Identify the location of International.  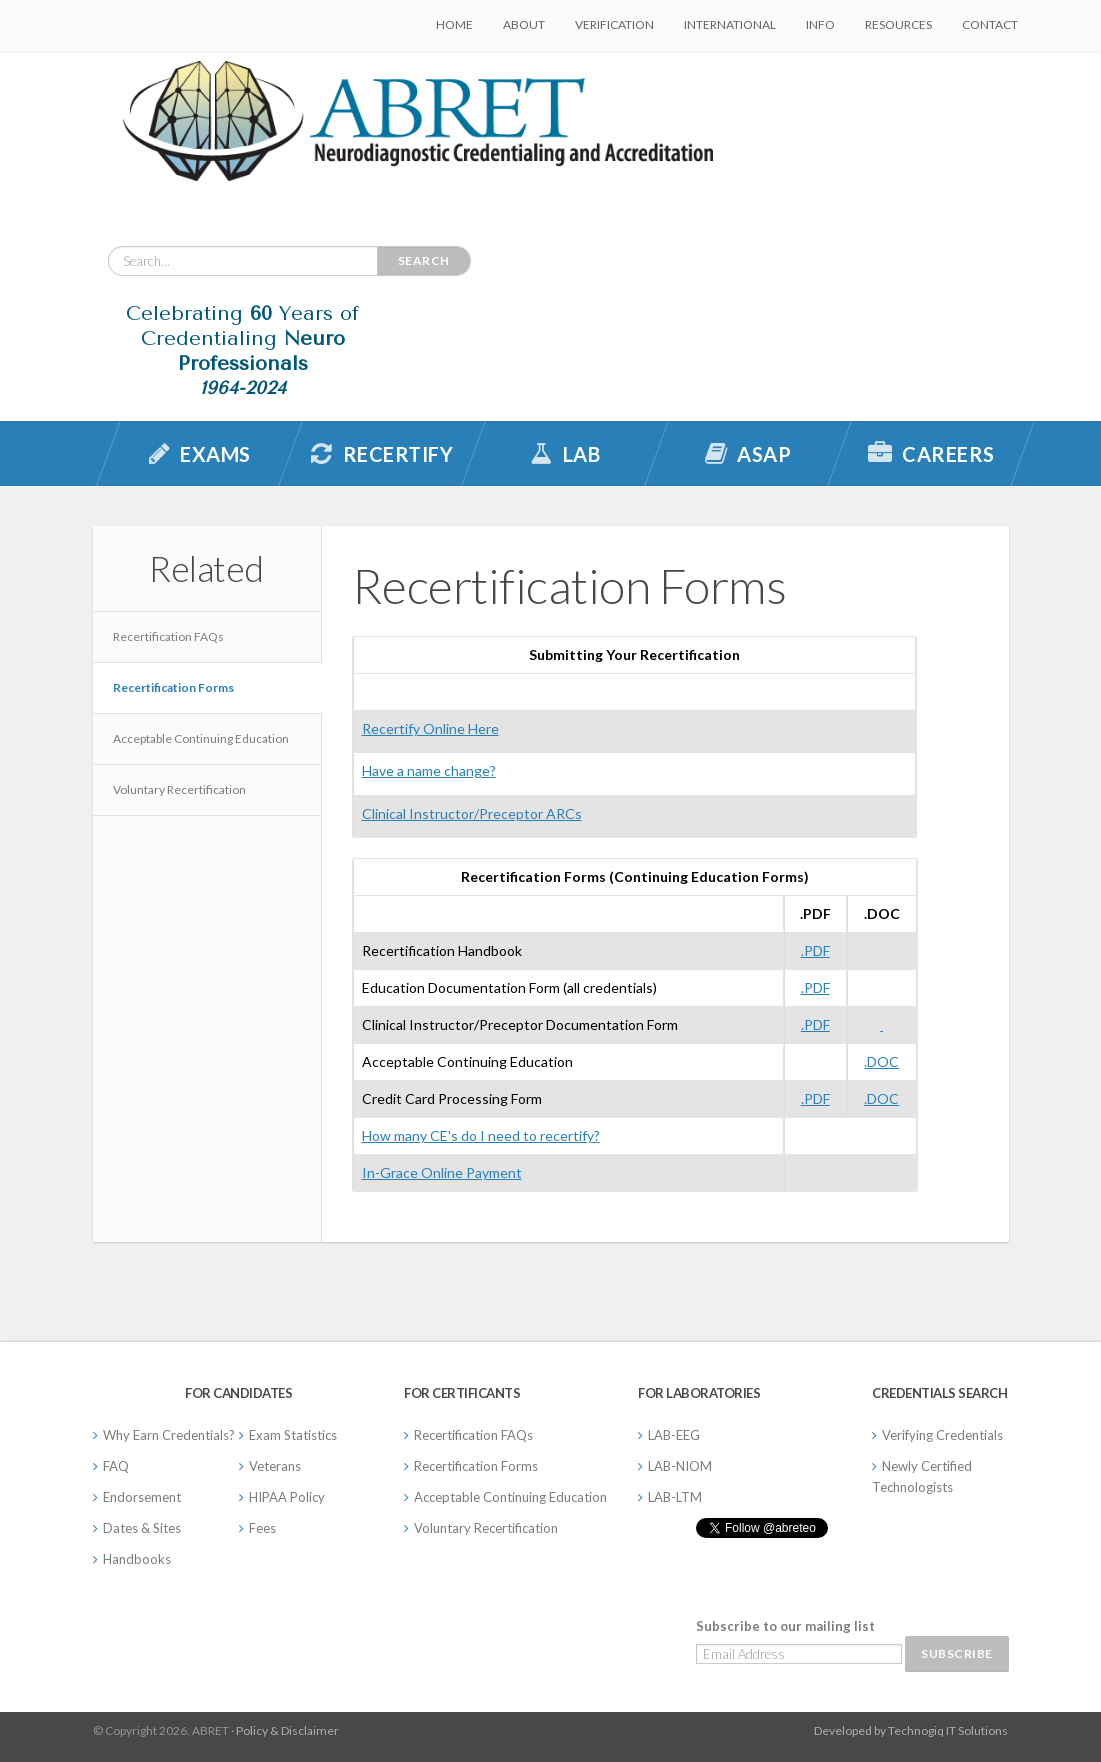
(730, 24).